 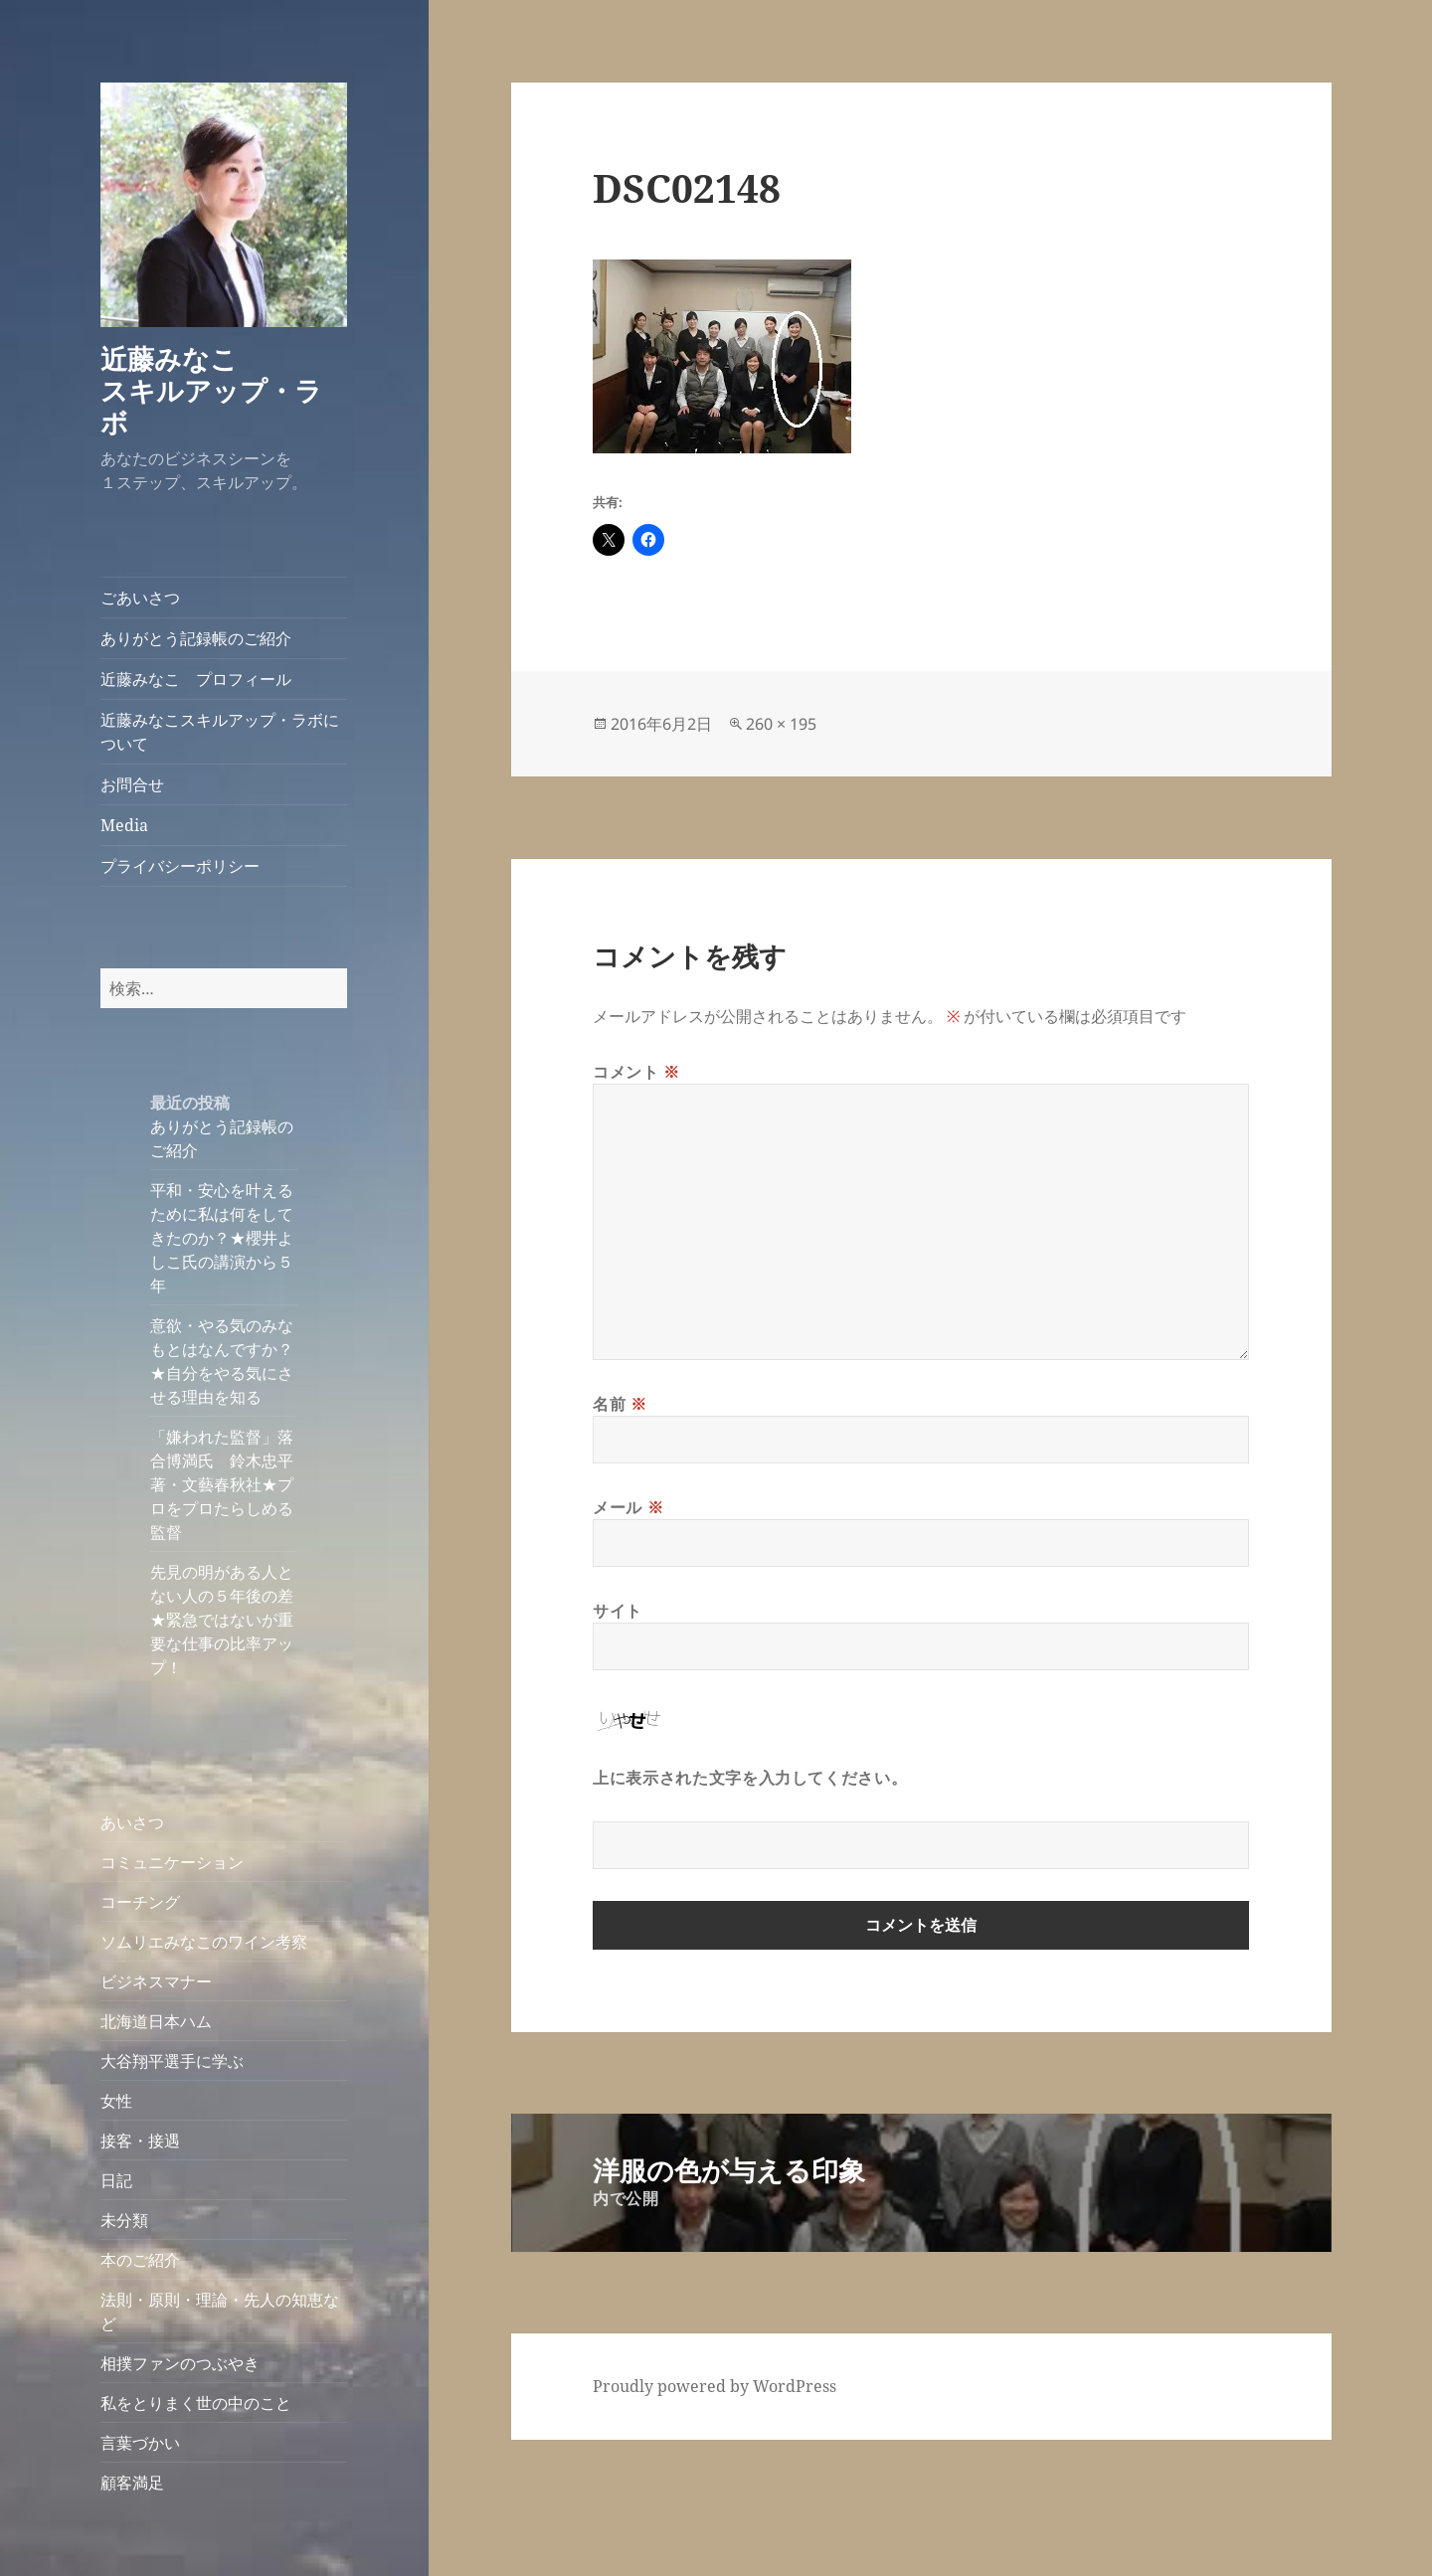 What do you see at coordinates (116, 2180) in the screenshot?
I see `日記` at bounding box center [116, 2180].